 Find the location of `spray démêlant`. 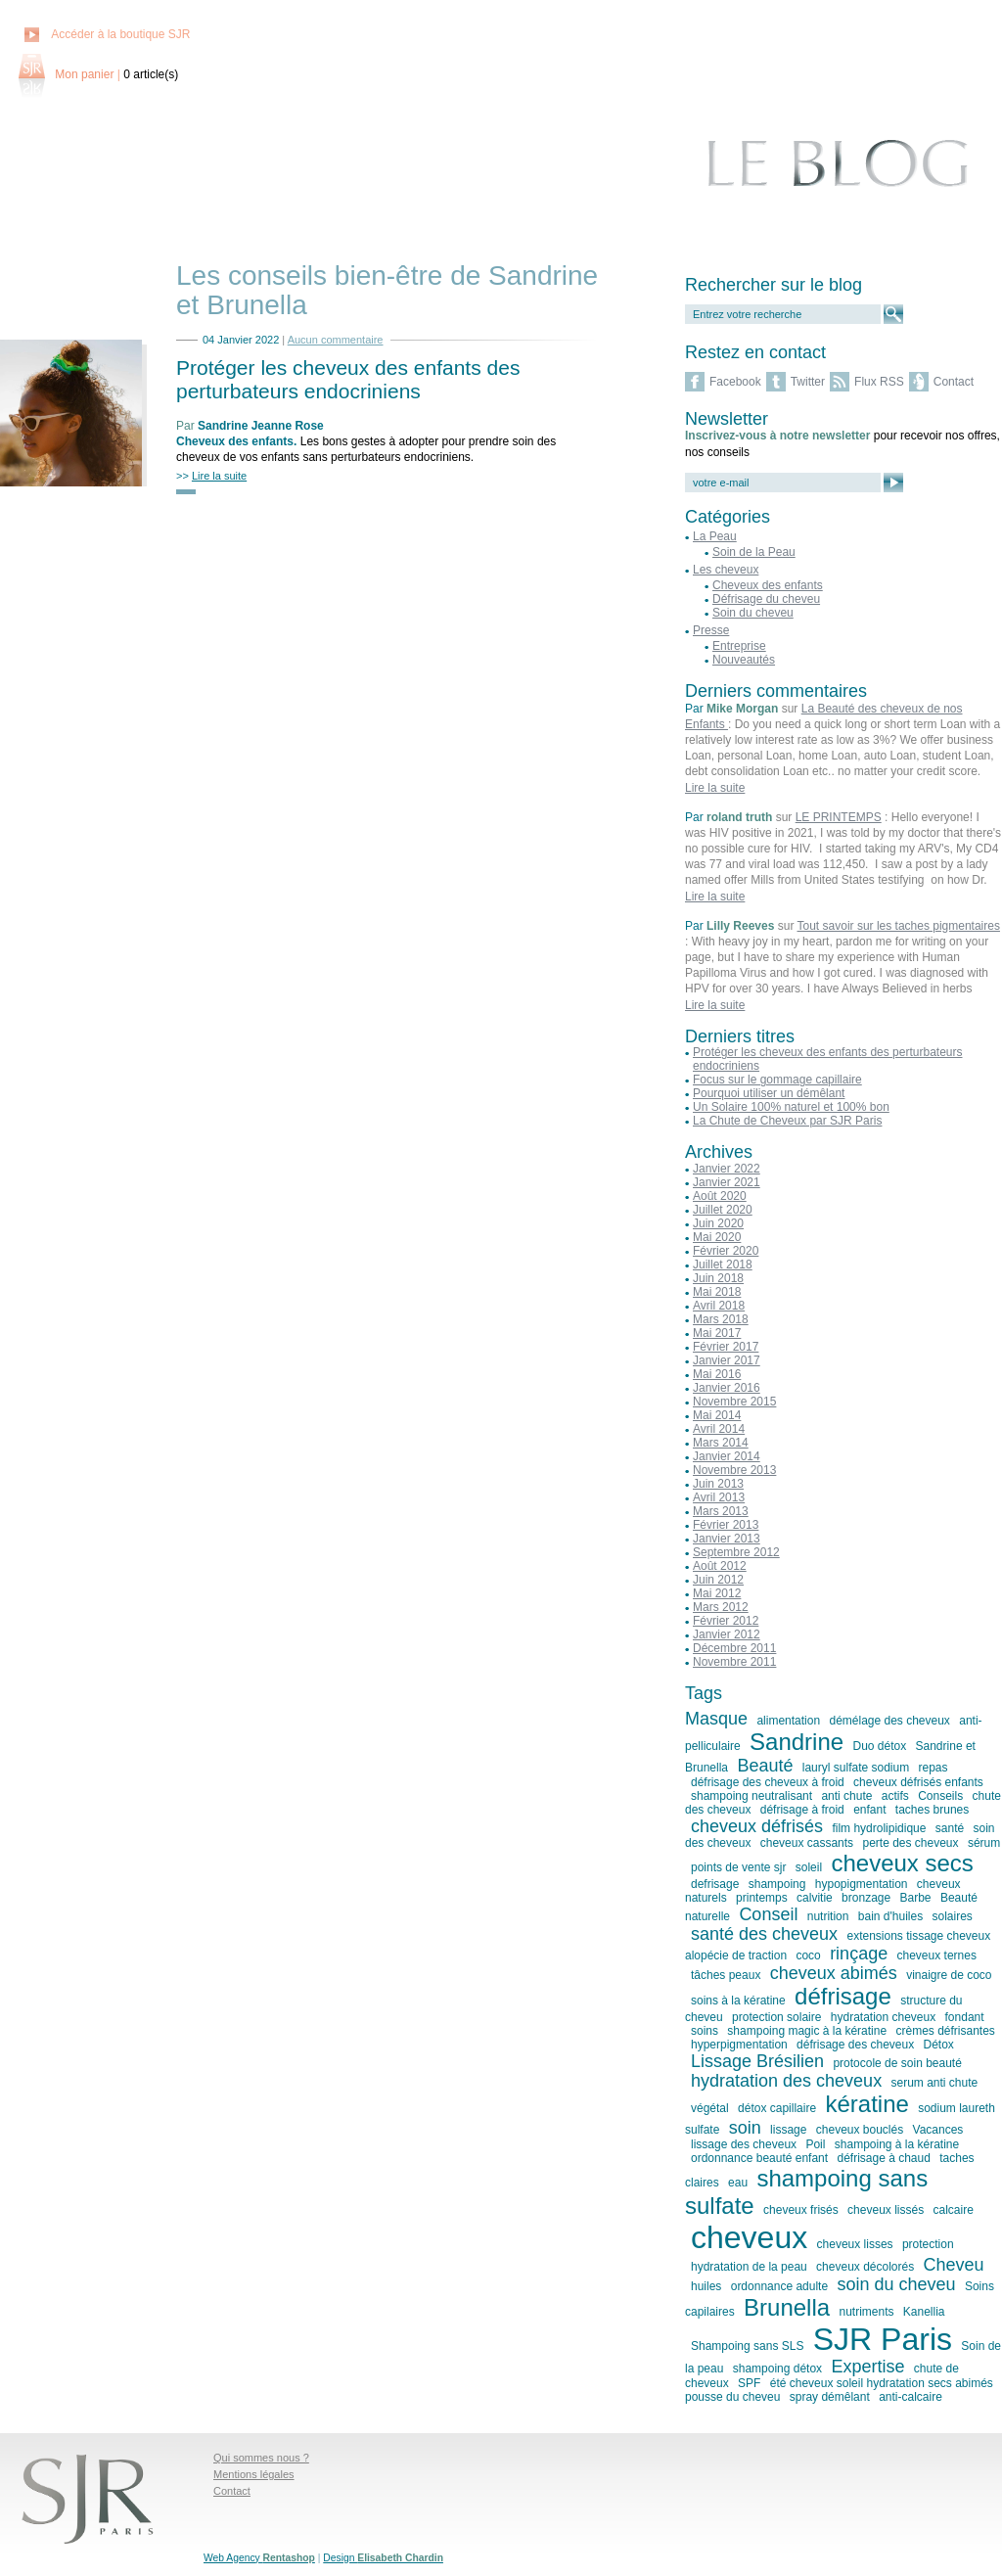

spray démêlant is located at coordinates (830, 2397).